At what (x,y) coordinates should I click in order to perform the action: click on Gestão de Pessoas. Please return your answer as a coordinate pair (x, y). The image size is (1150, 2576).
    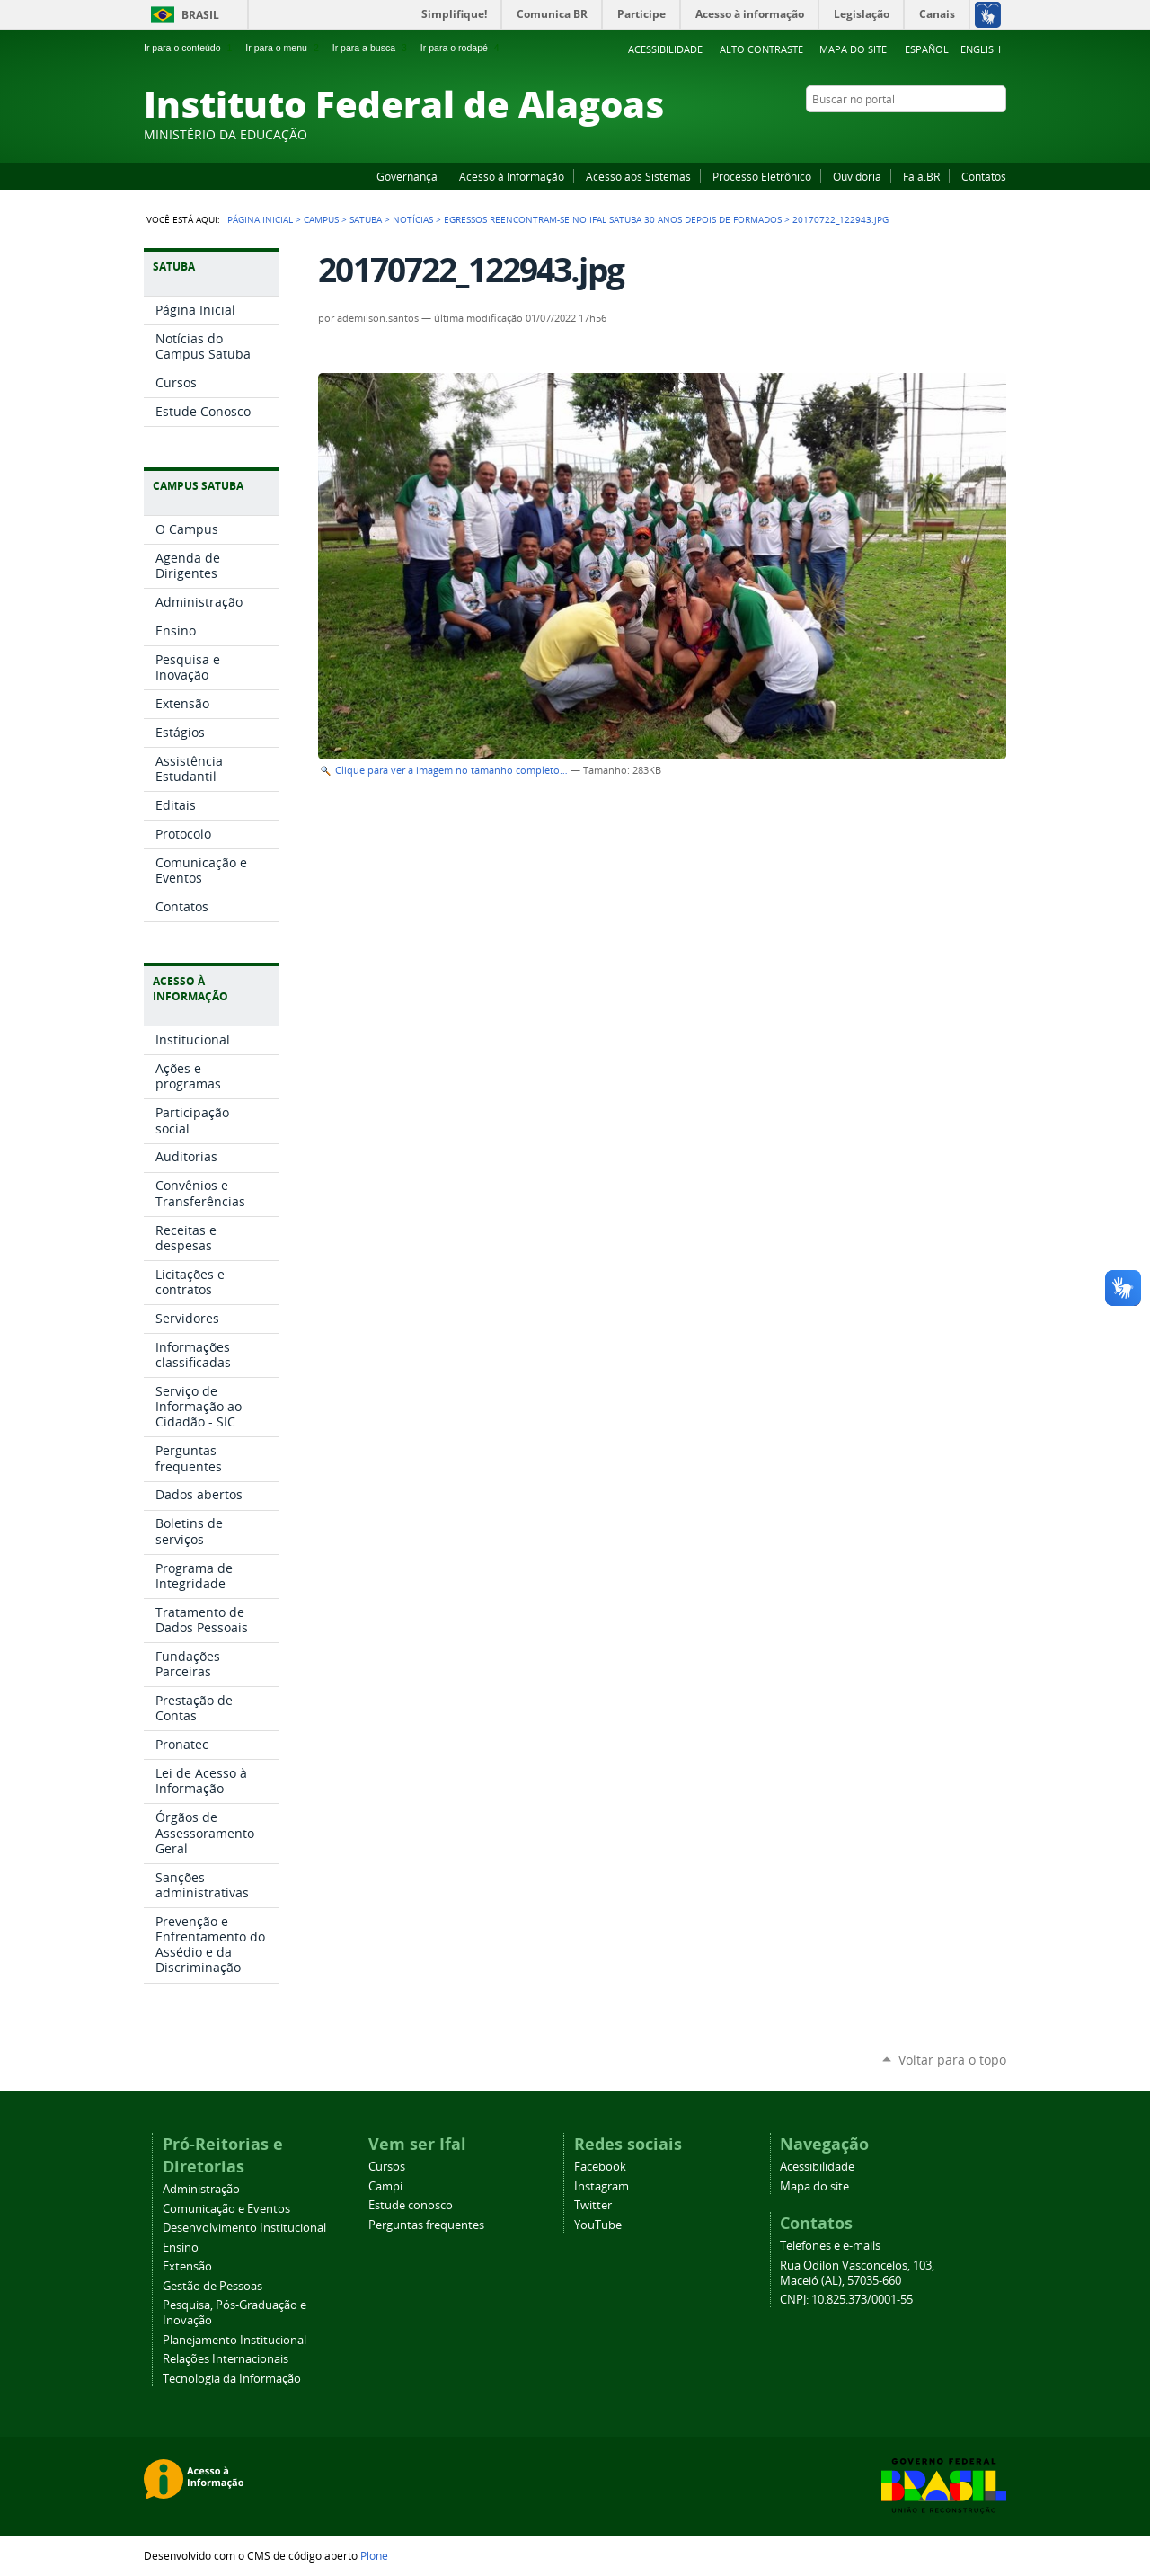
    Looking at the image, I should click on (212, 2286).